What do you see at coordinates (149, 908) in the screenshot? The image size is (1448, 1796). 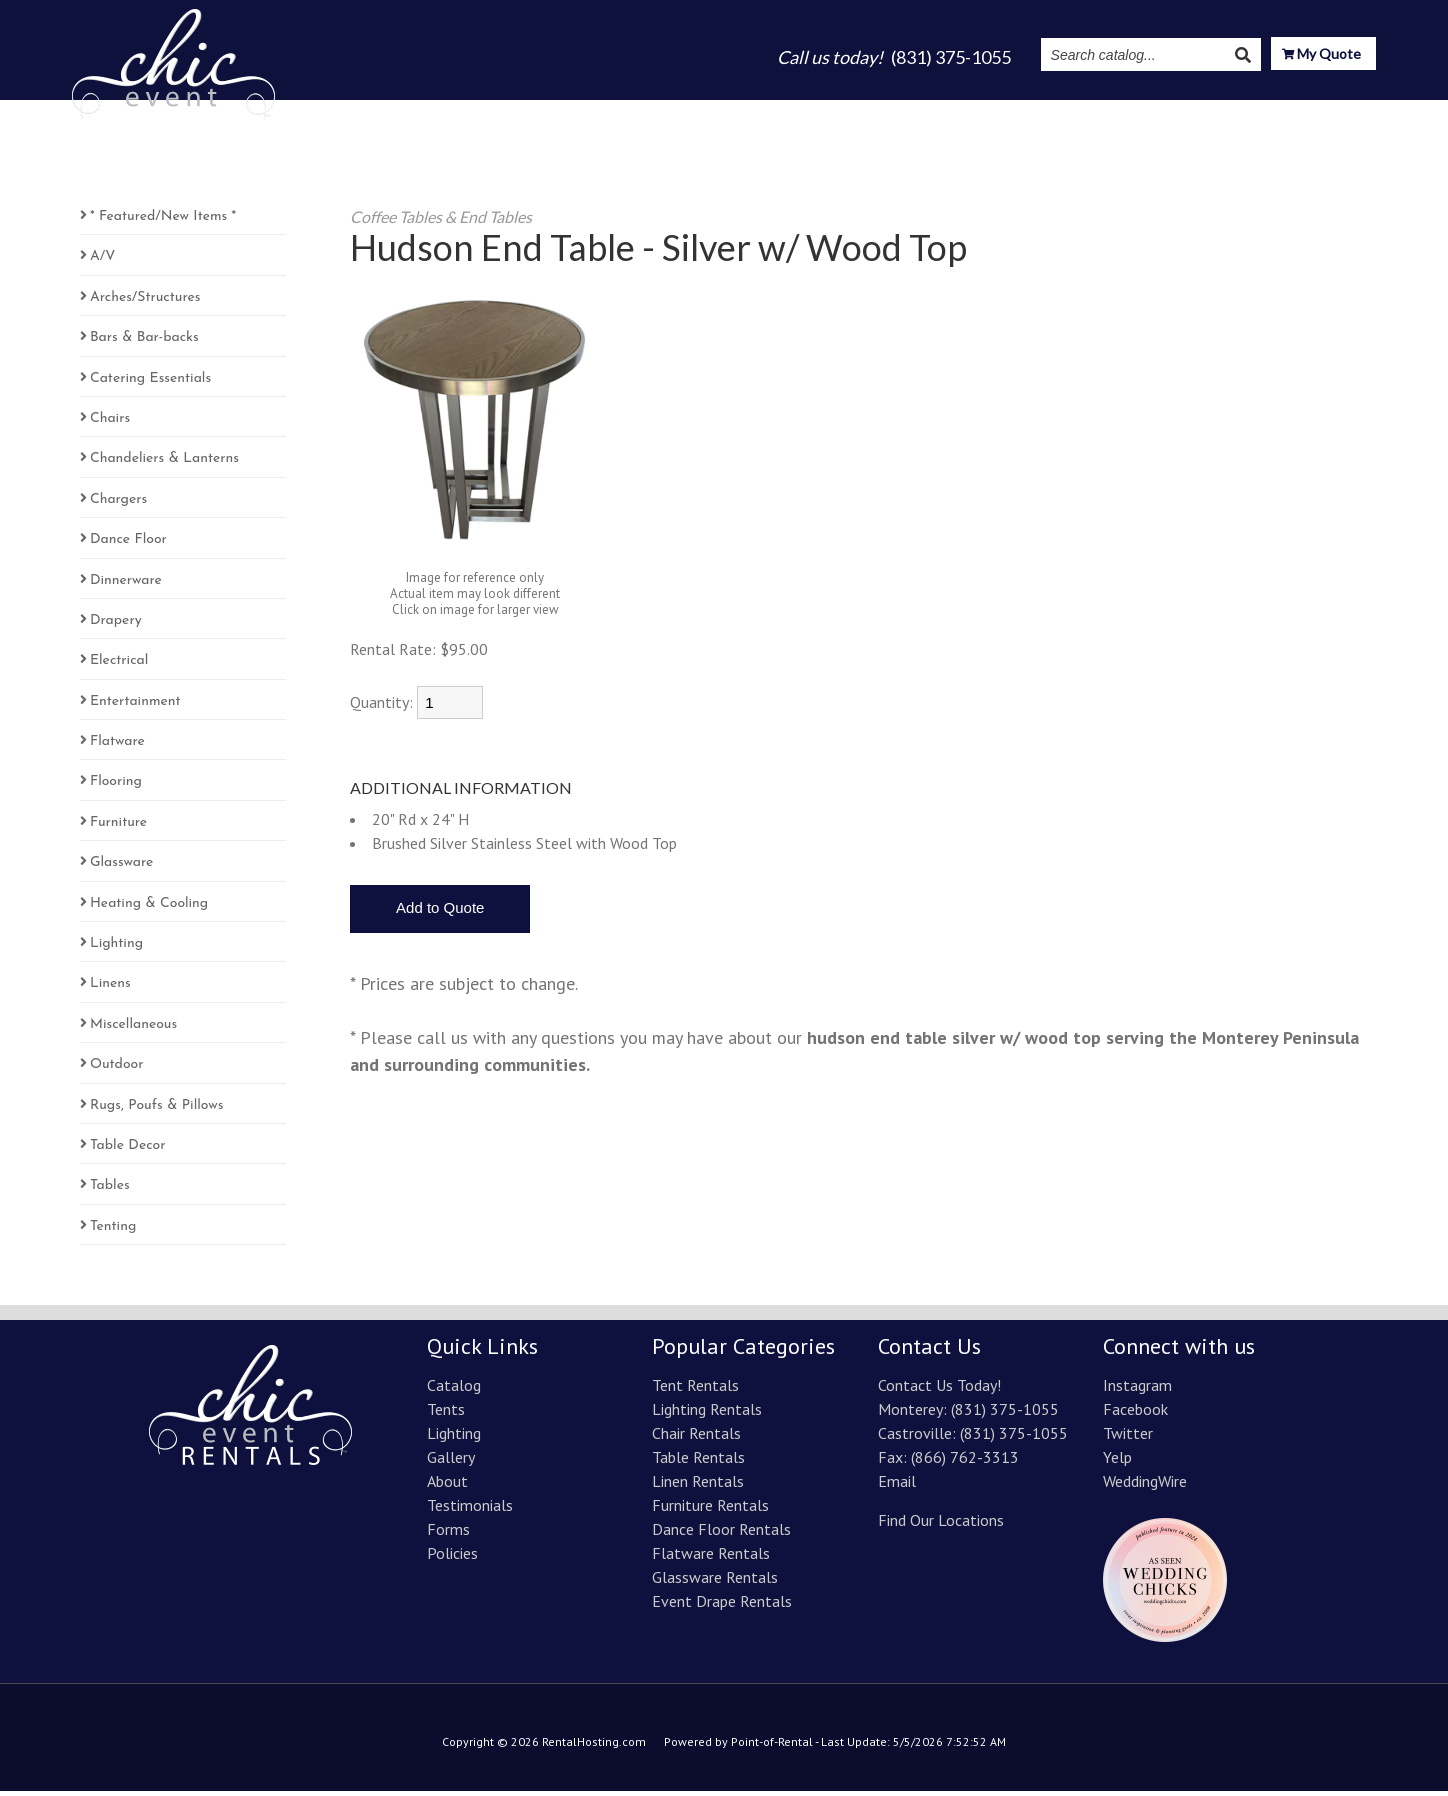 I see `Heating & Cooling` at bounding box center [149, 908].